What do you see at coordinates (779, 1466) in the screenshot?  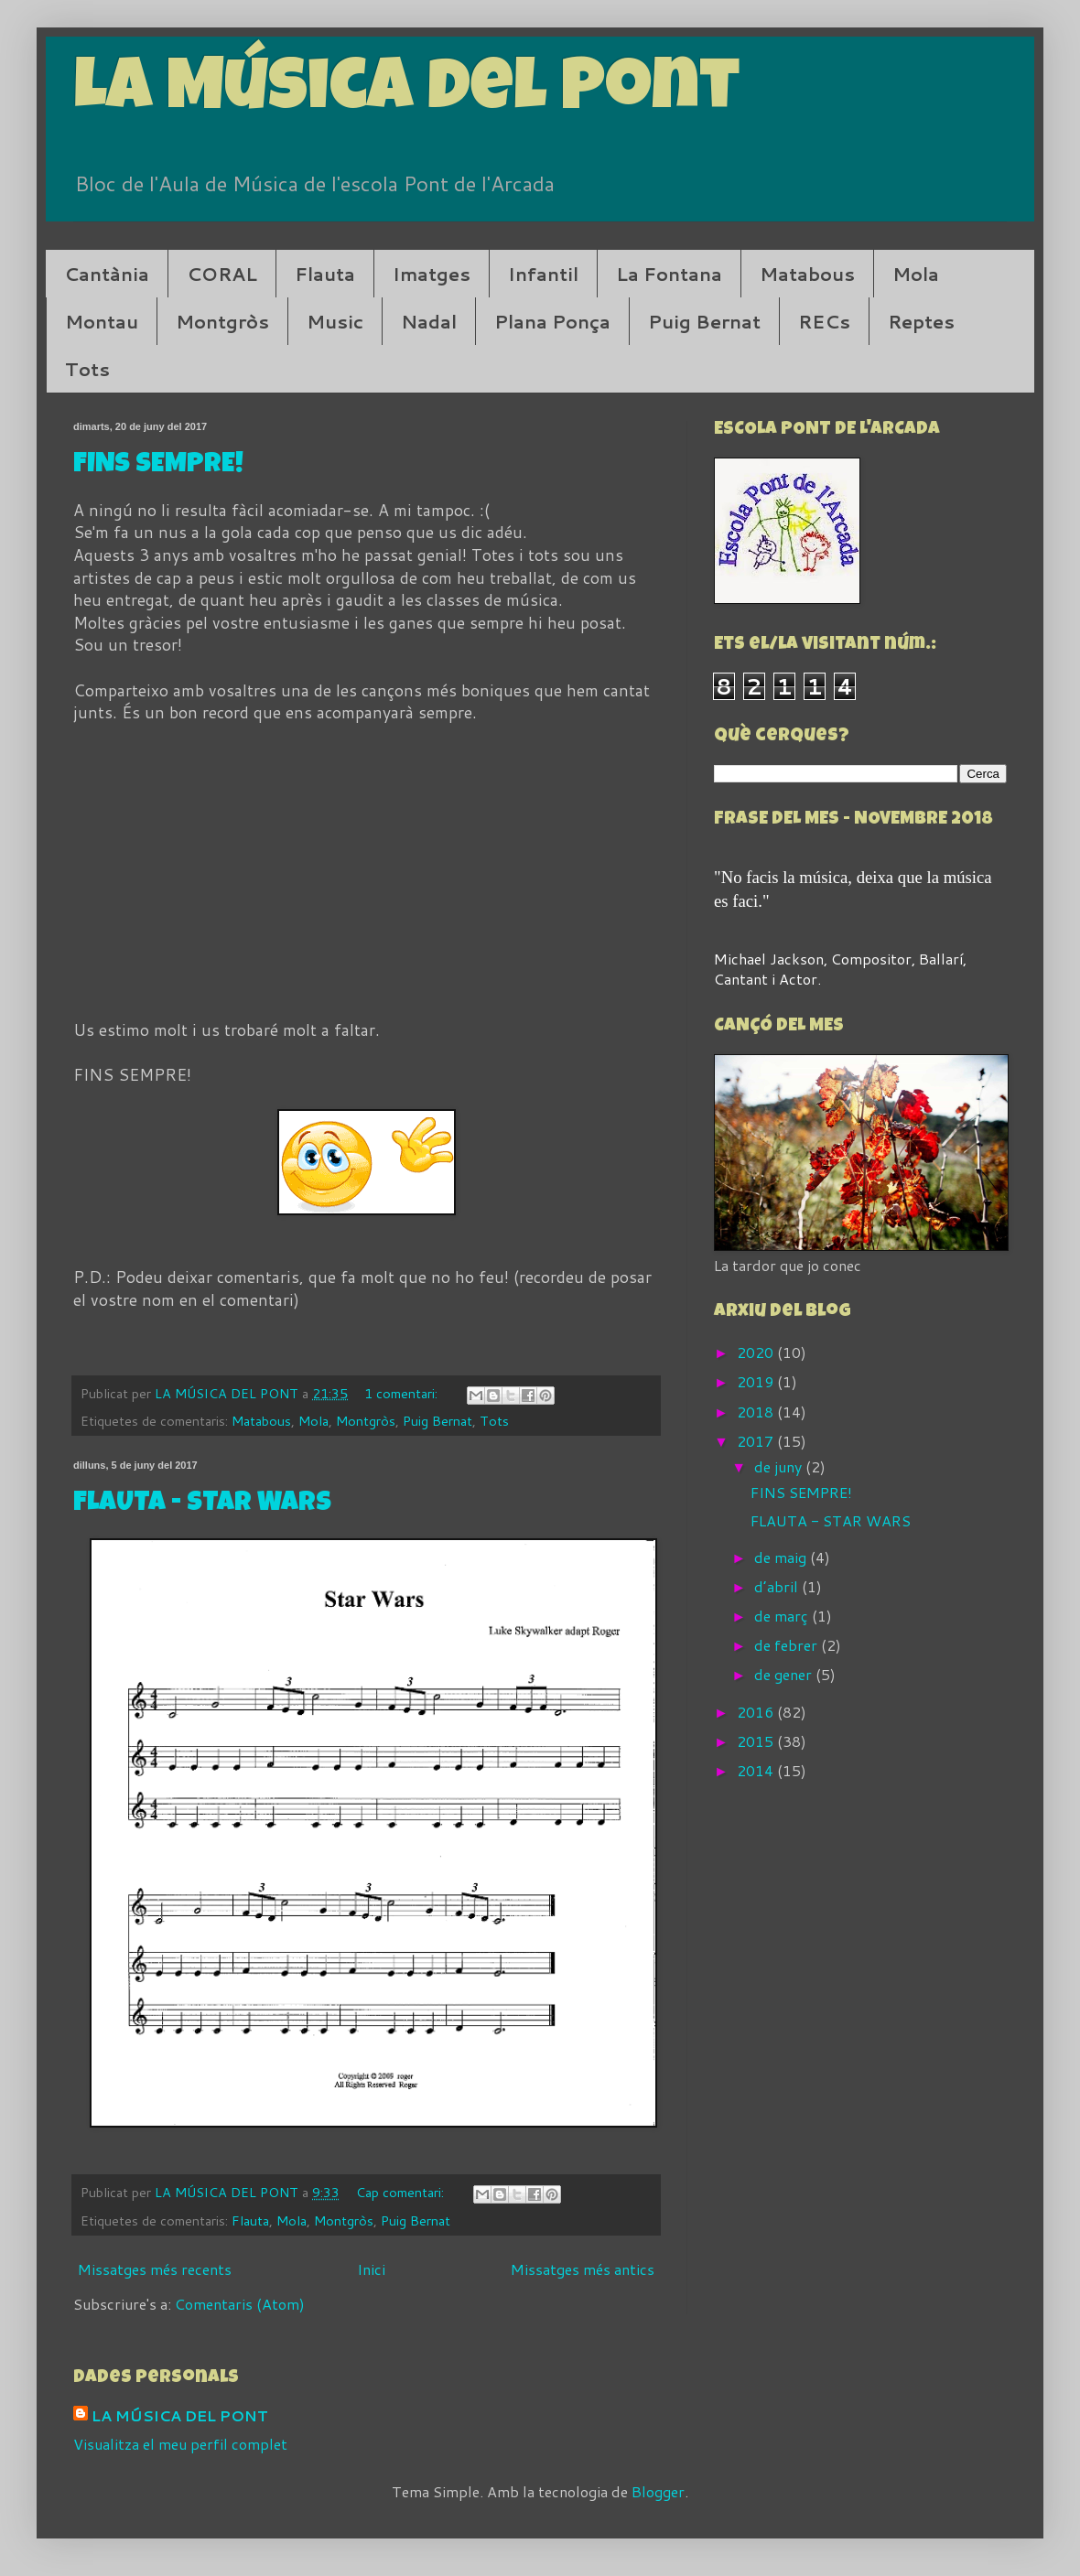 I see `de juny` at bounding box center [779, 1466].